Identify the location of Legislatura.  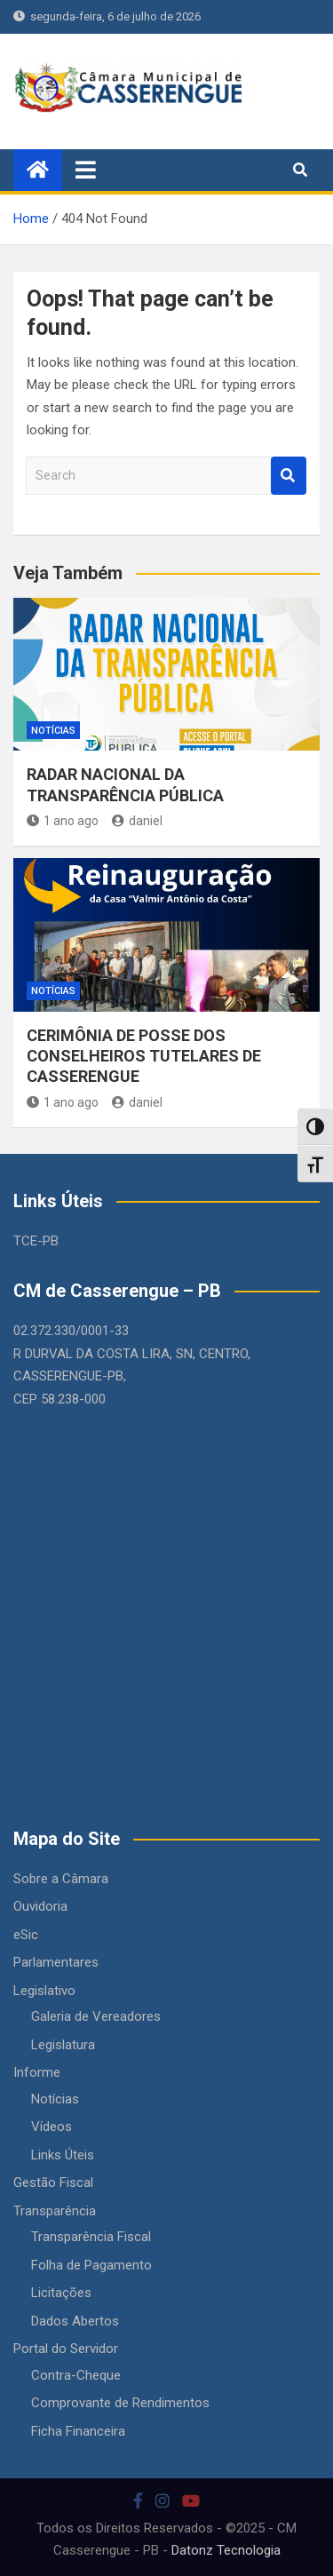
(63, 2045).